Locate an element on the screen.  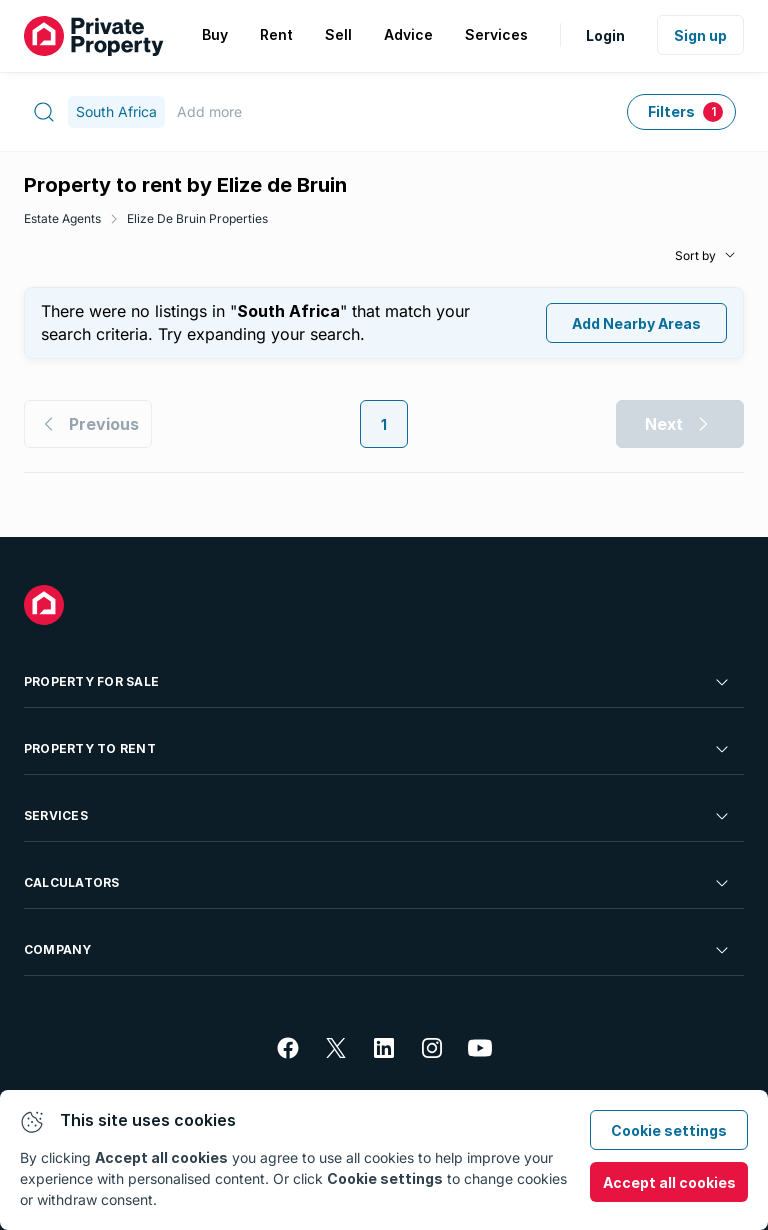
Property To Rent is located at coordinates (378, 749).